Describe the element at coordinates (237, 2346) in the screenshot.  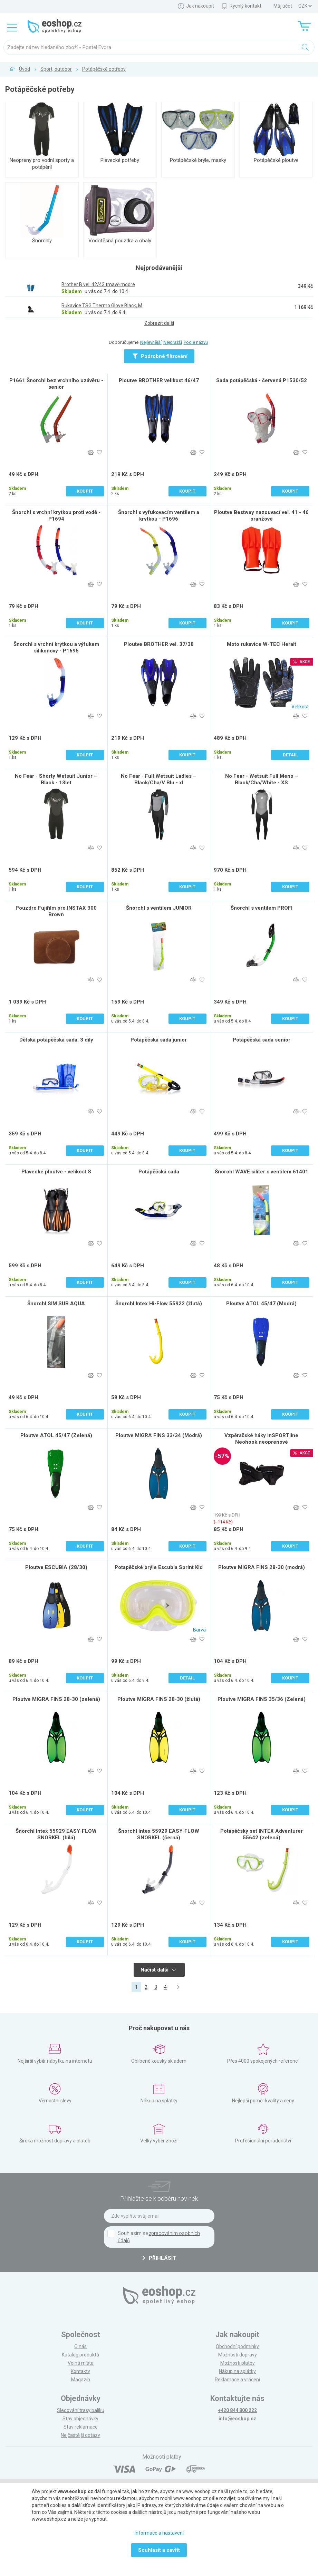
I see `Obchodní podmínky` at that location.